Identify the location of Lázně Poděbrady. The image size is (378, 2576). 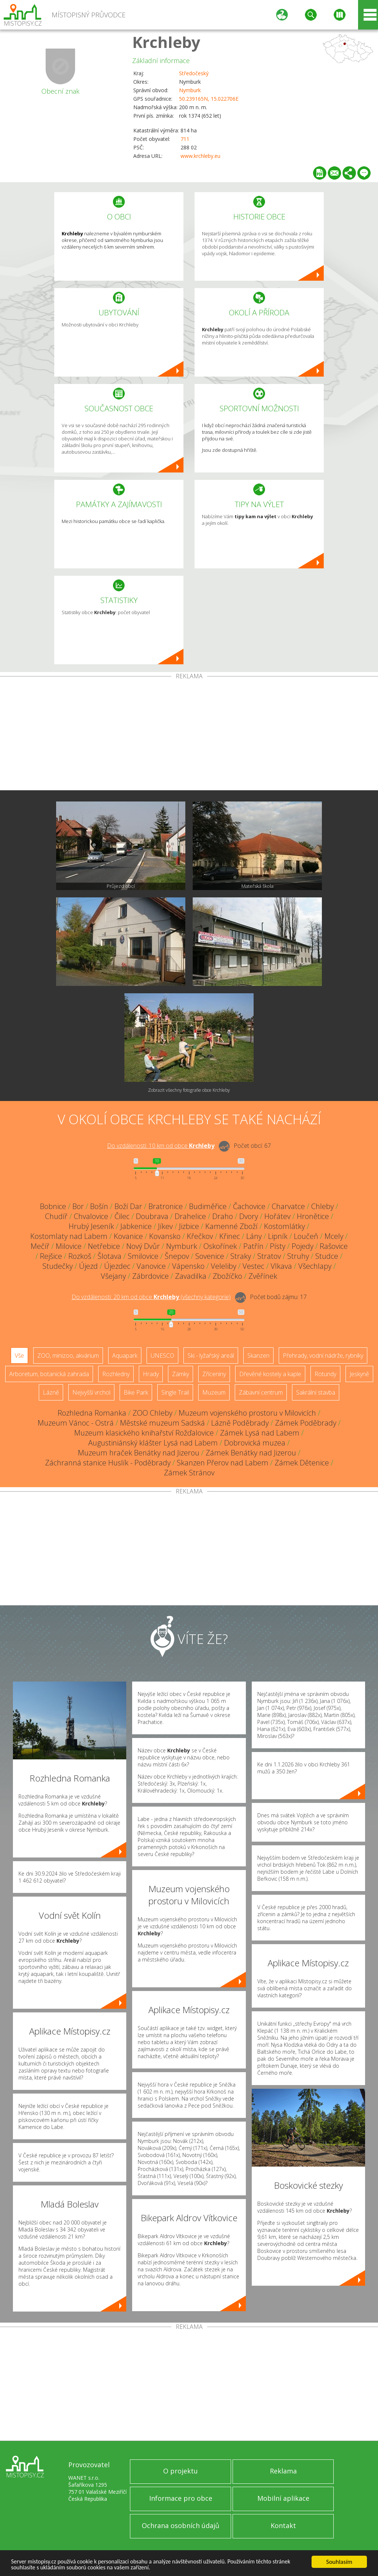
(240, 1423).